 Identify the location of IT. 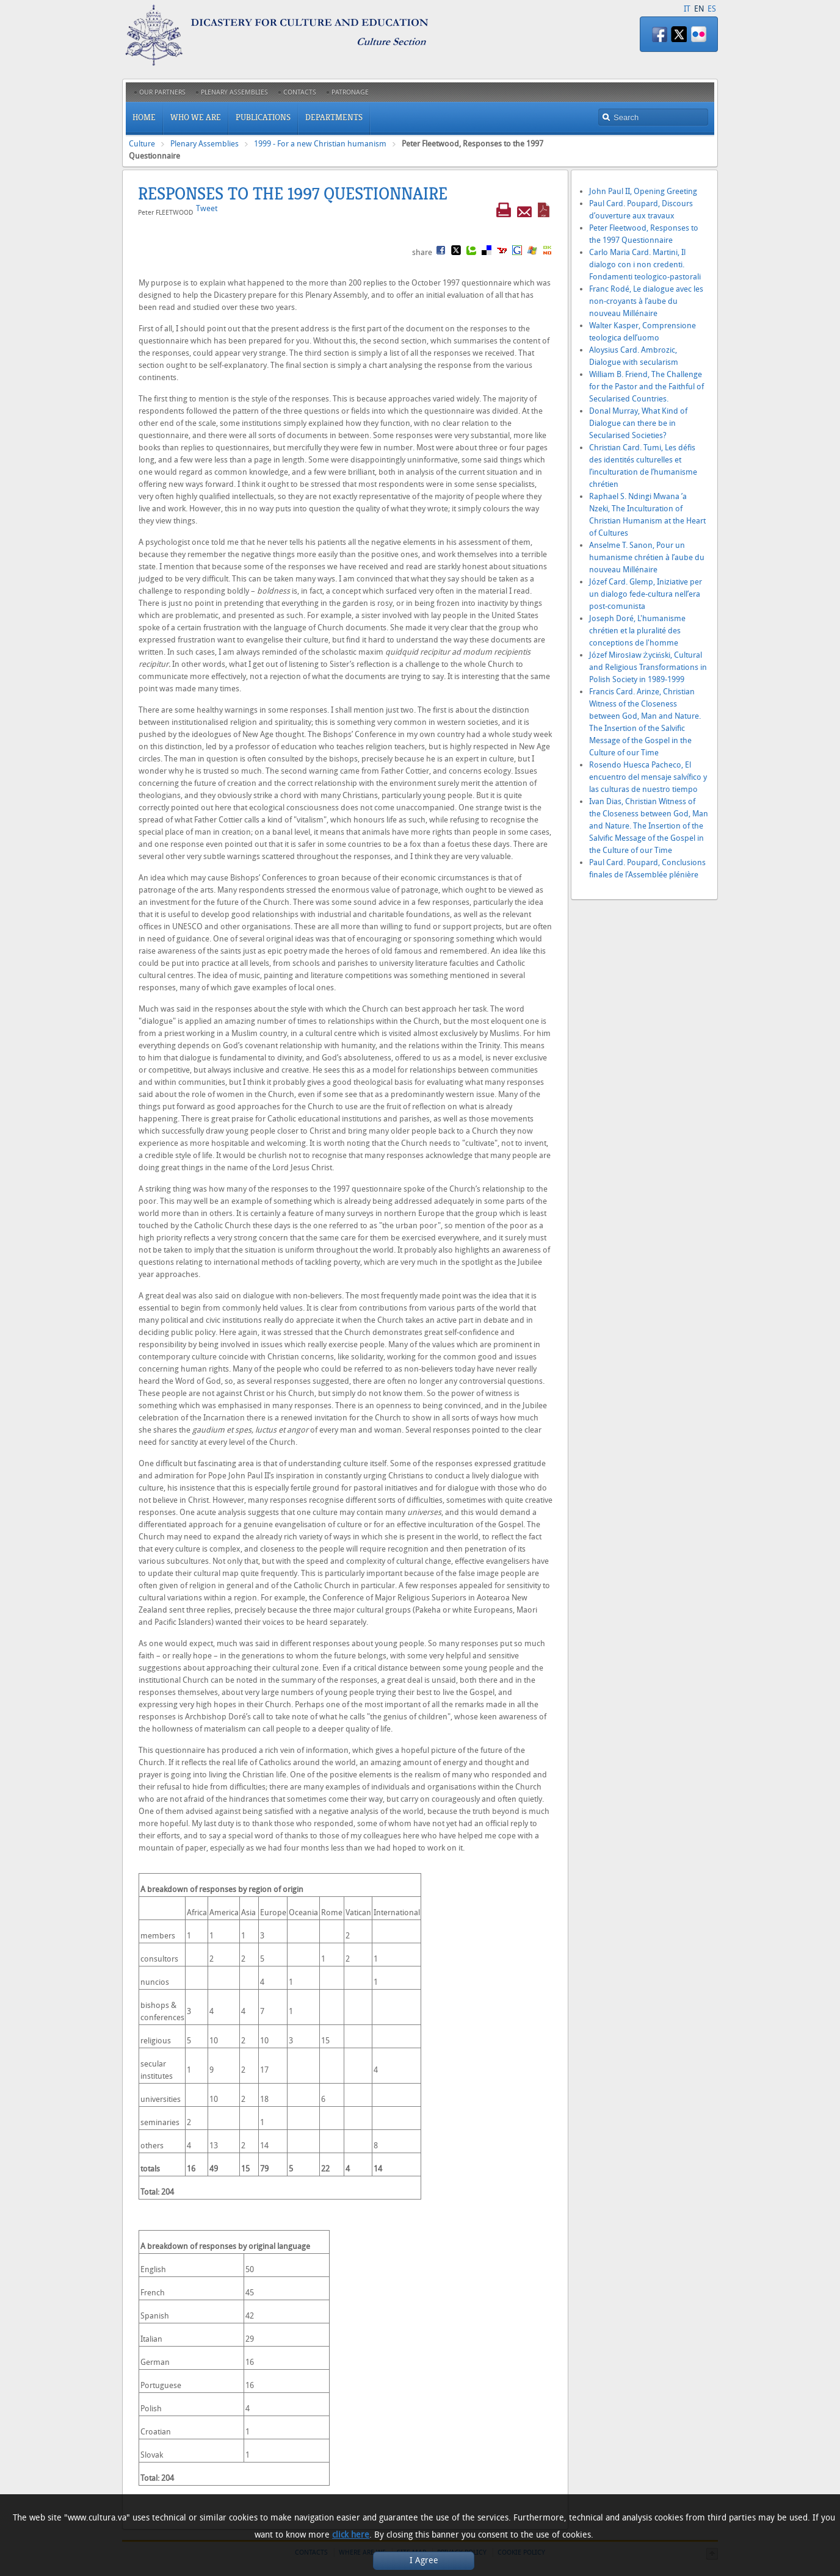
(687, 8).